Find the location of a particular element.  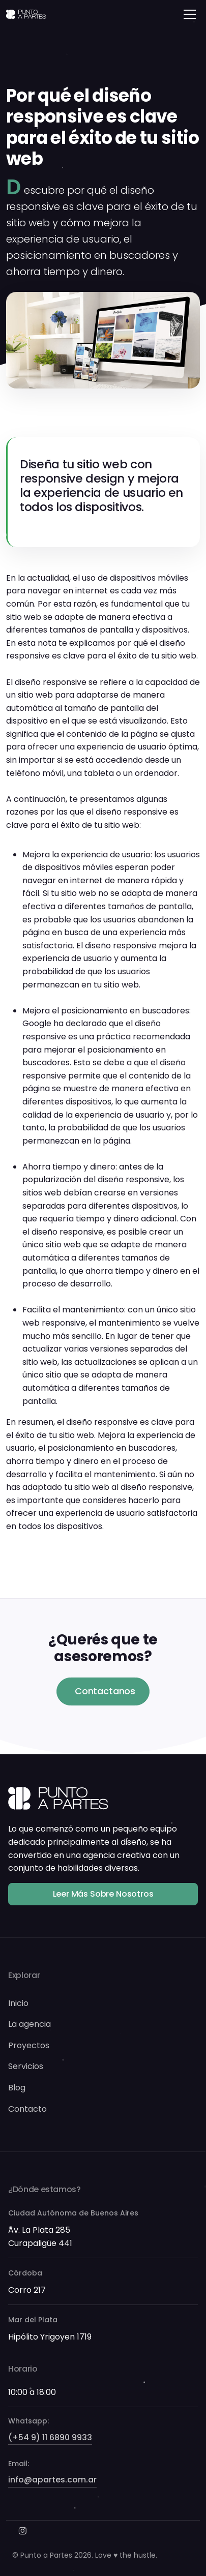

Inicio is located at coordinates (18, 2003).